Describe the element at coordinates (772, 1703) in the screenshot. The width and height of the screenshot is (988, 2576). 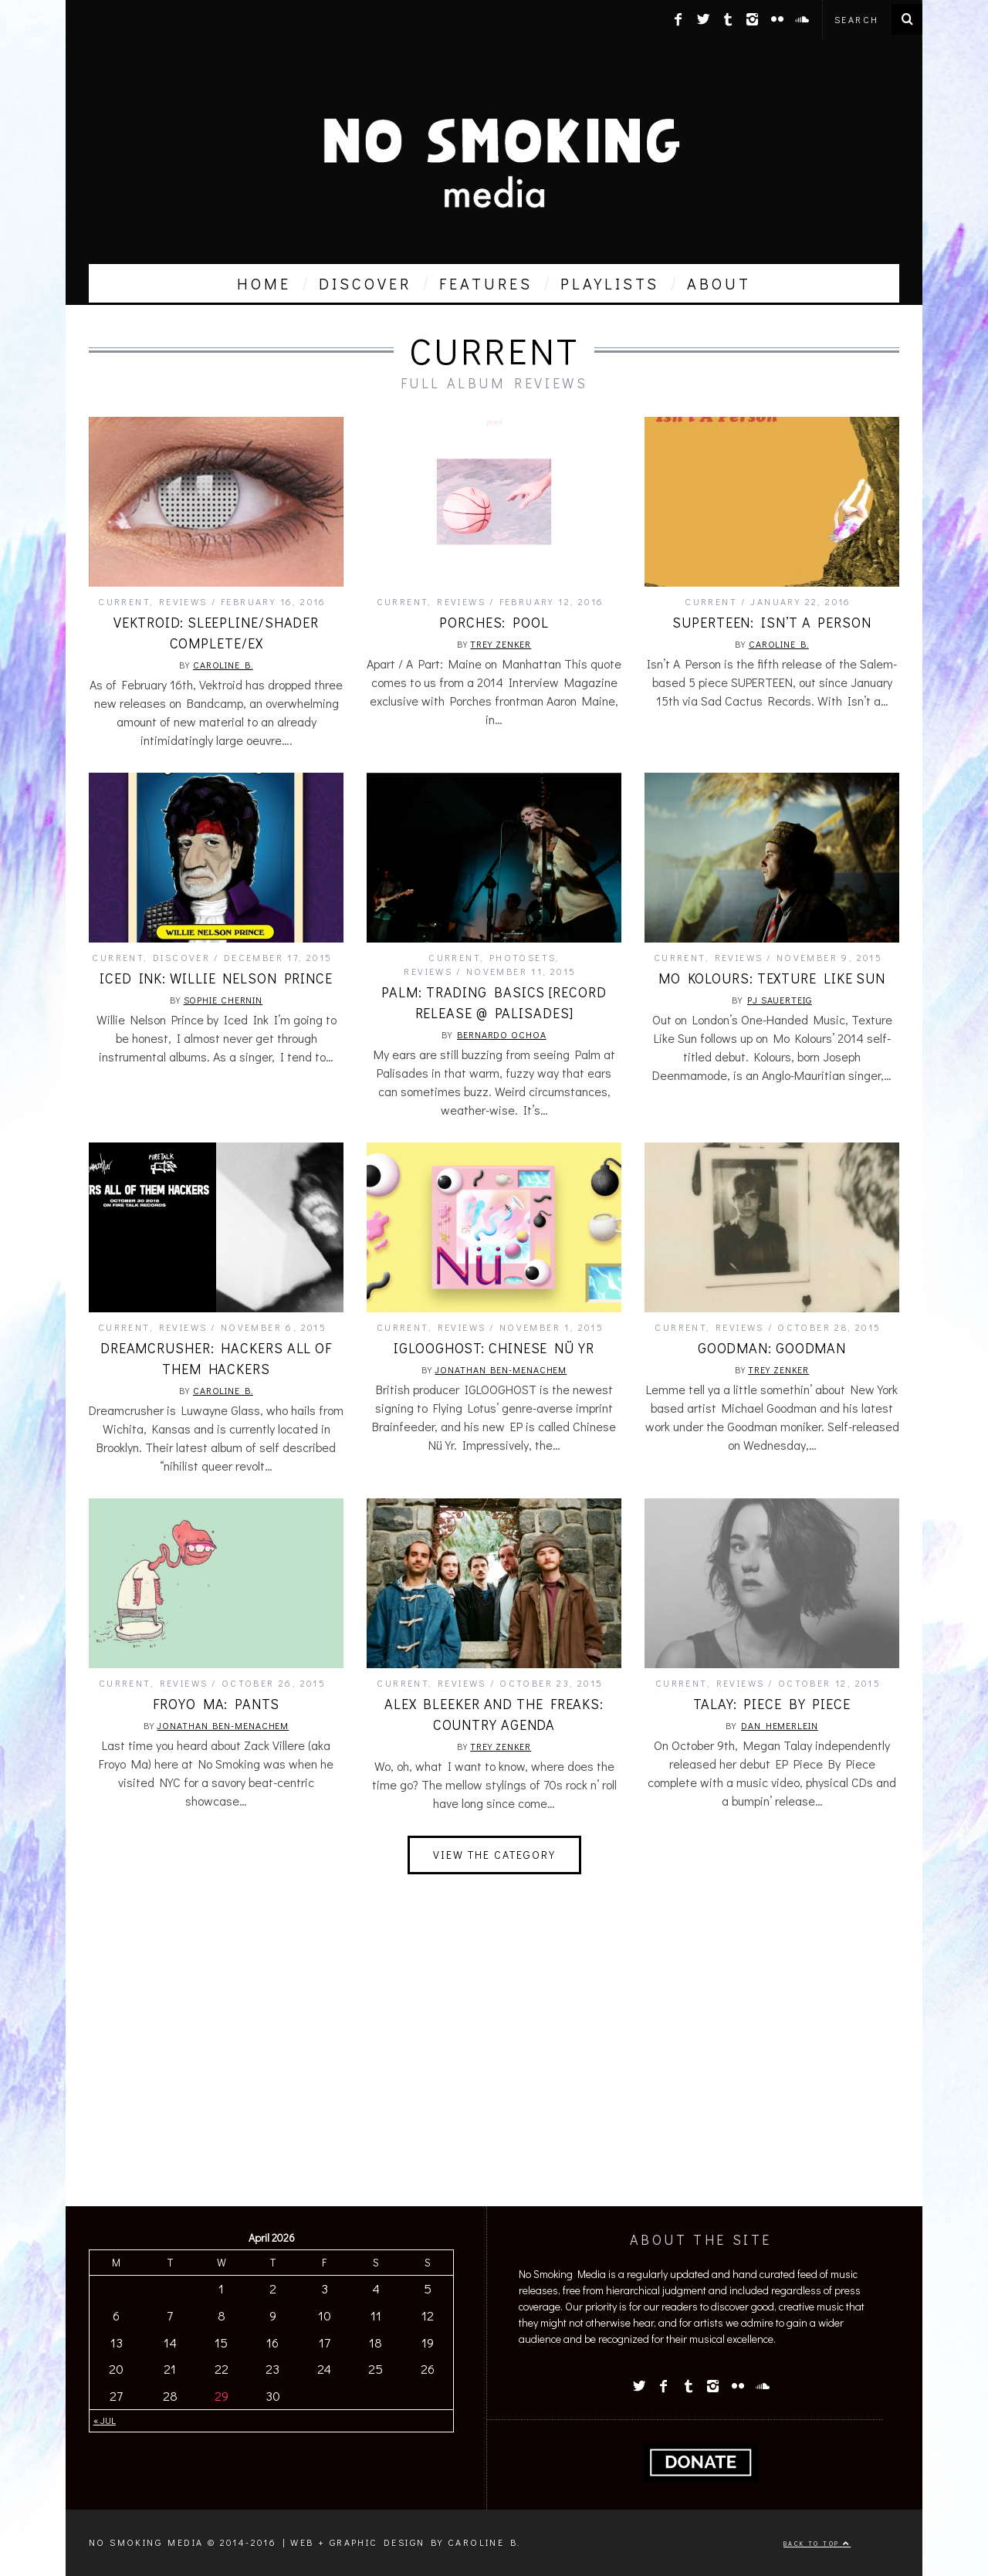
I see `Talay: Piece By Piece` at that location.